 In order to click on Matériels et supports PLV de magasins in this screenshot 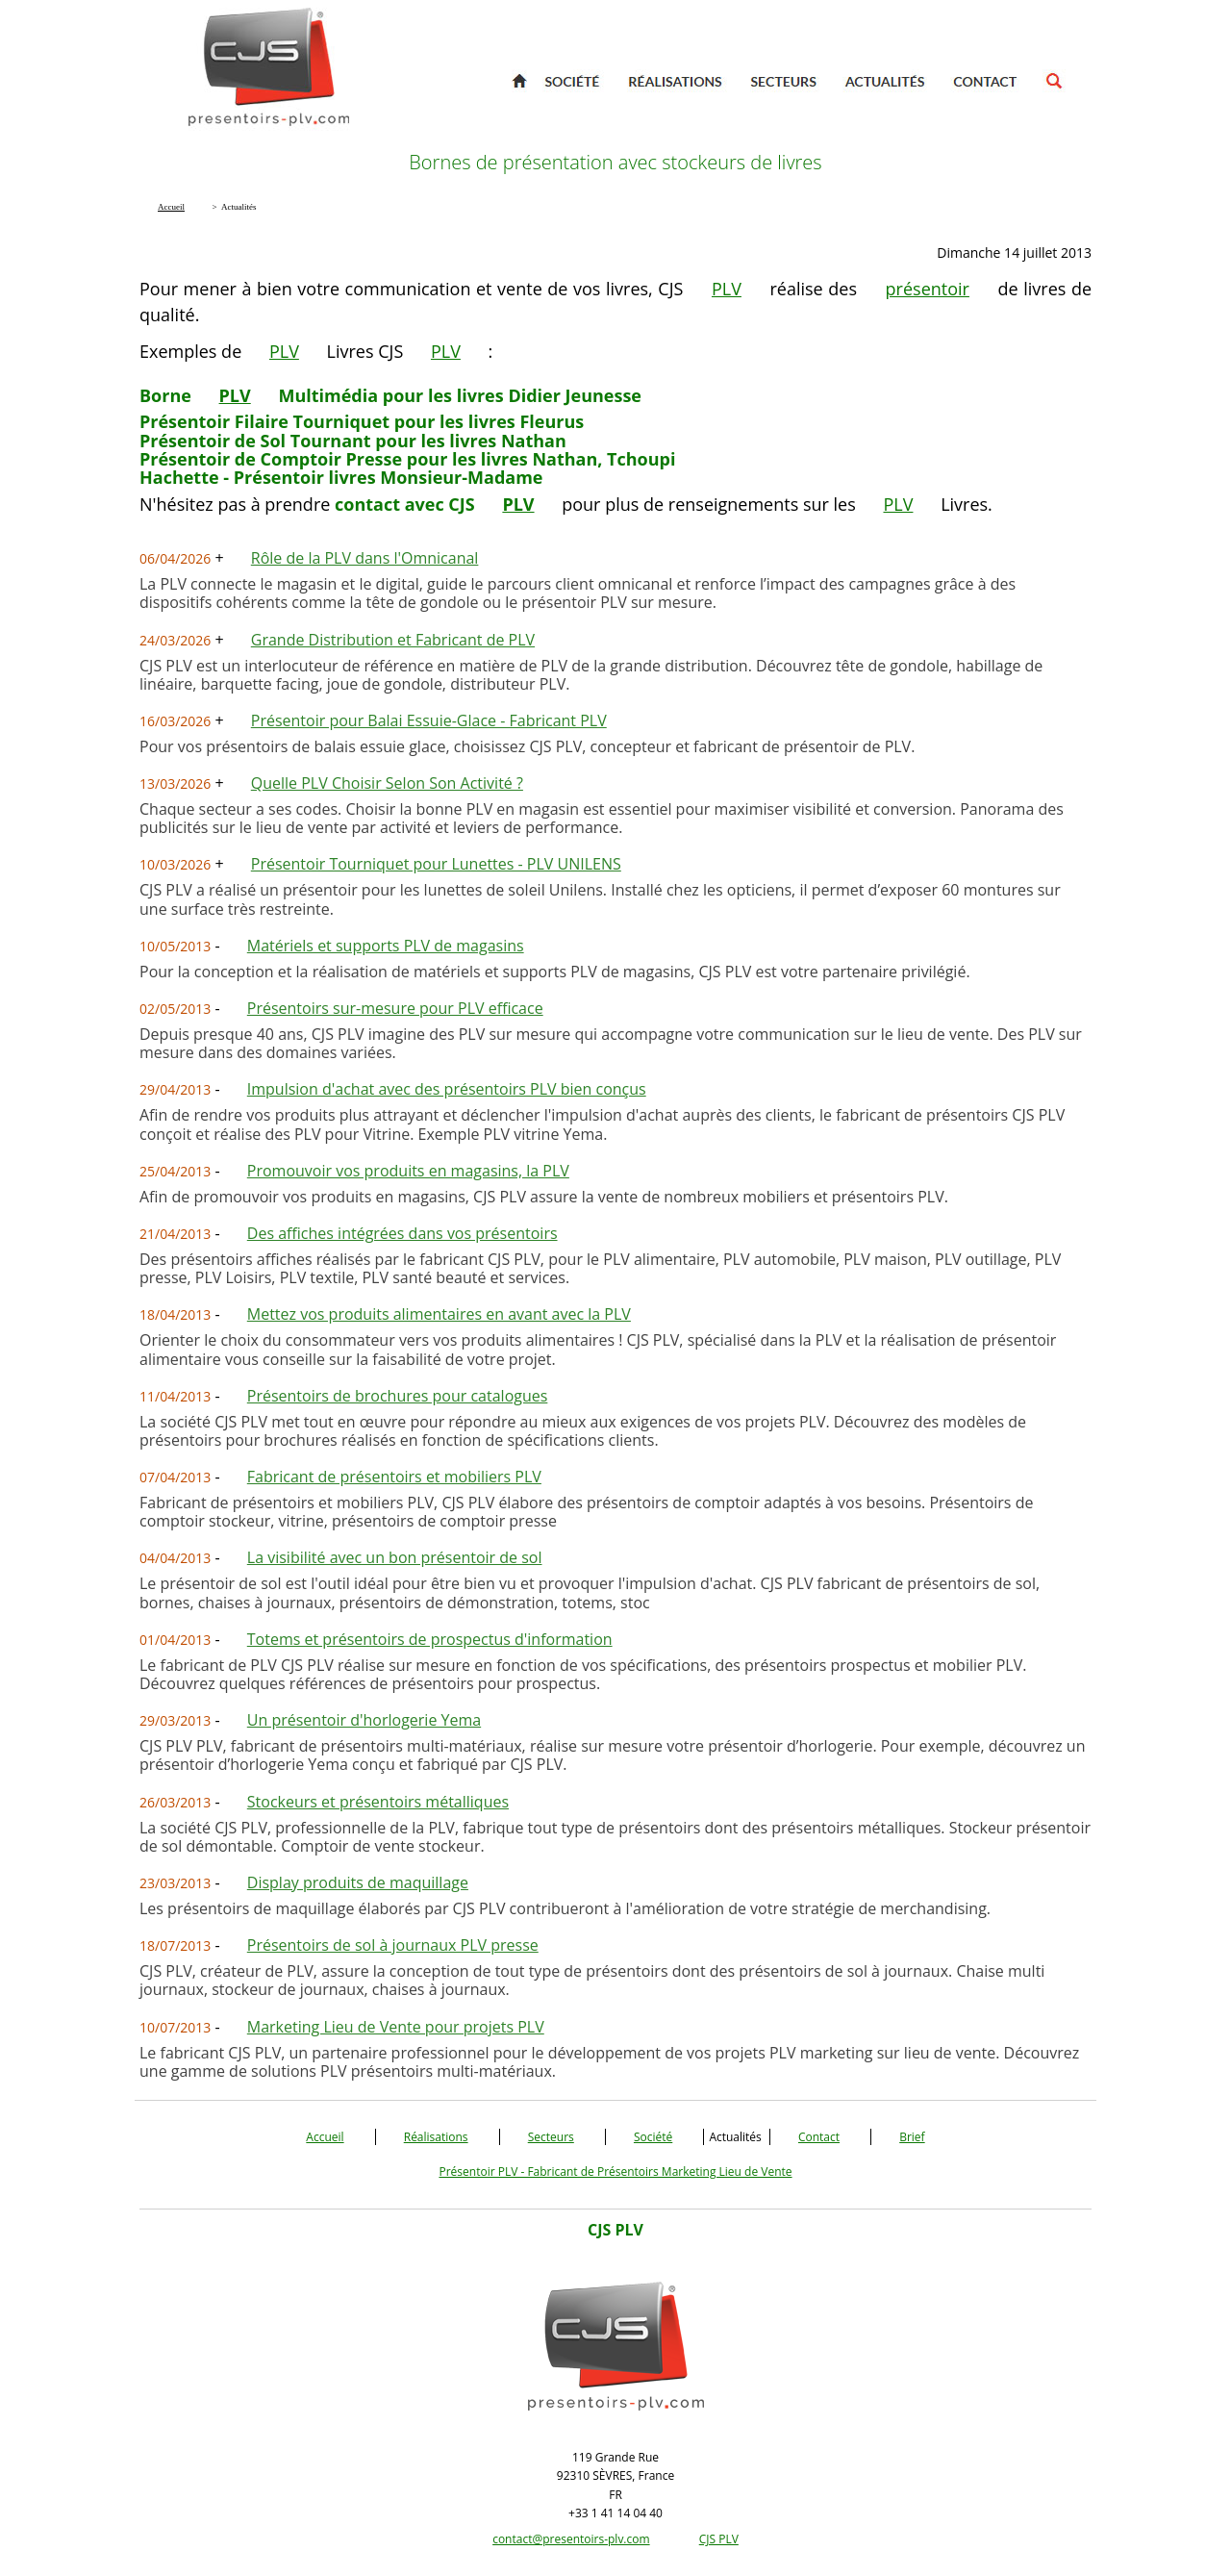, I will do `click(385, 945)`.